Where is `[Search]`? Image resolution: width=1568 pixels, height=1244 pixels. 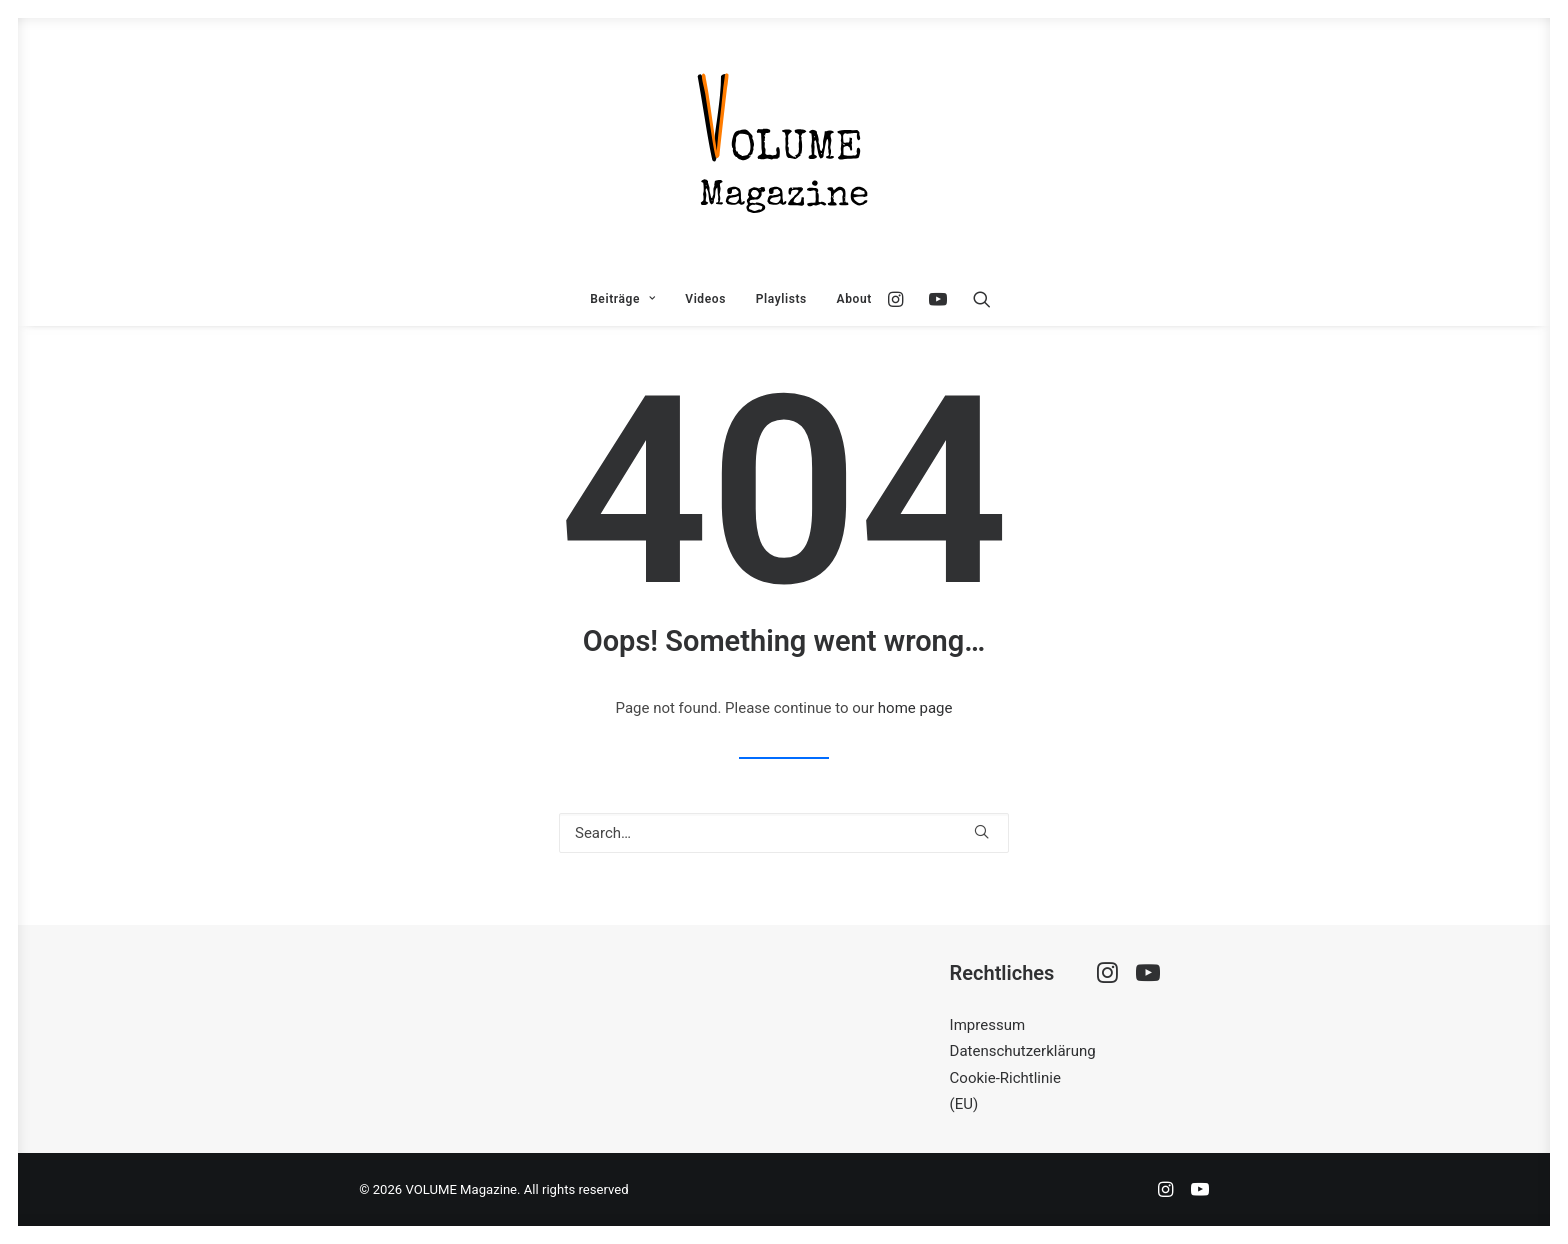 [Search] is located at coordinates (784, 833).